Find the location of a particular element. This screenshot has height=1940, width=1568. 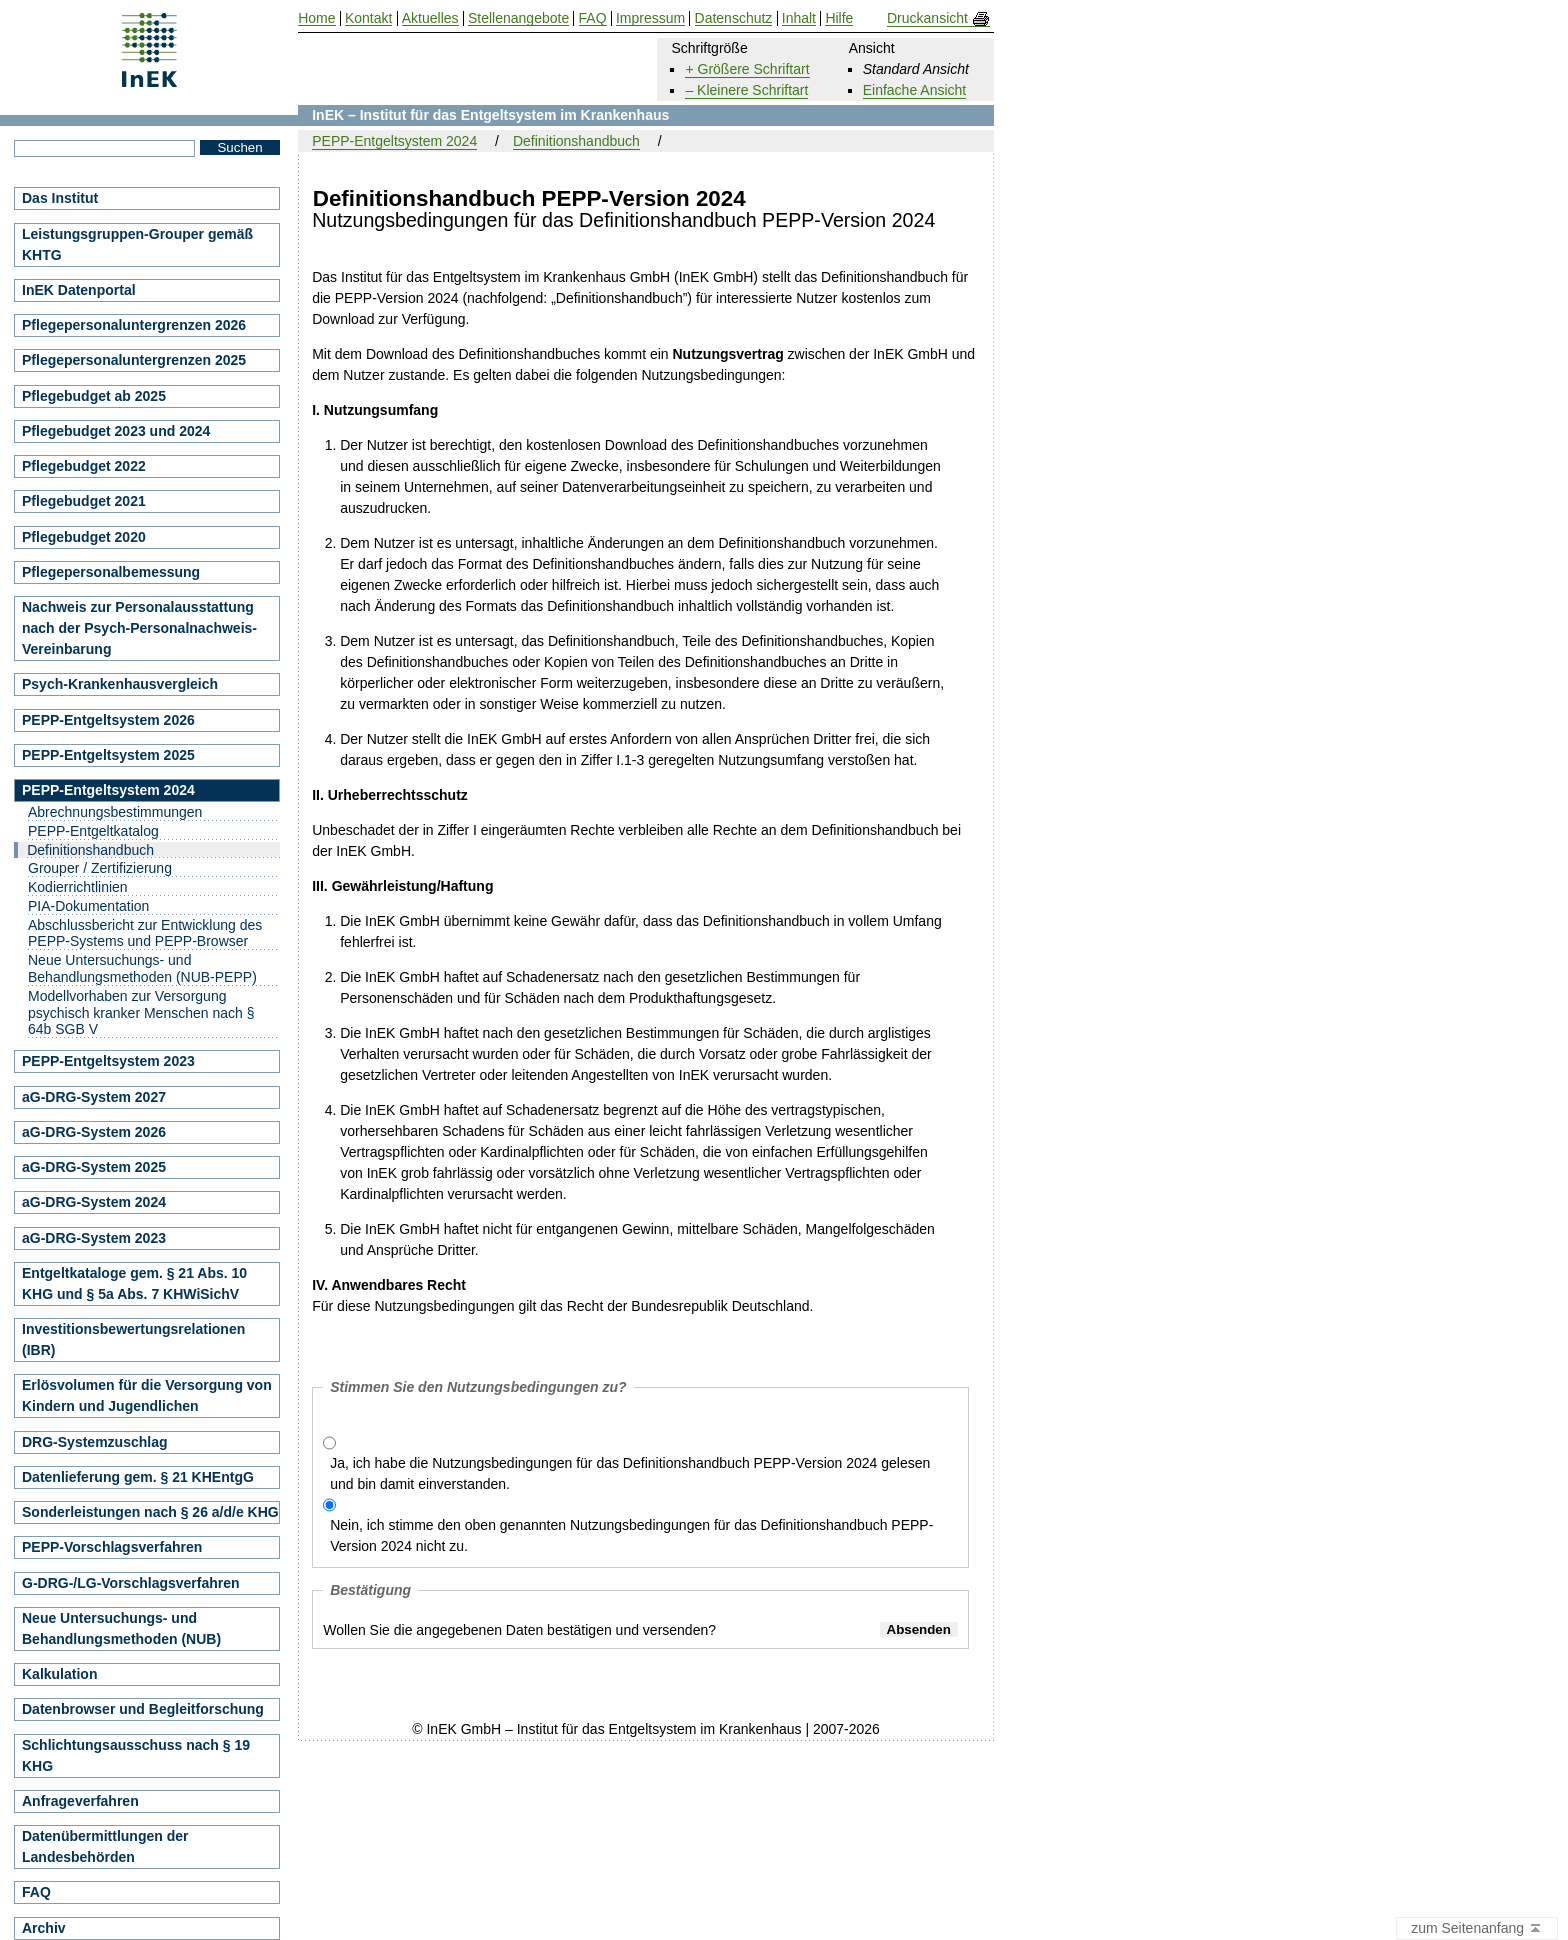

– Kleinere Schriftart is located at coordinates (746, 90).